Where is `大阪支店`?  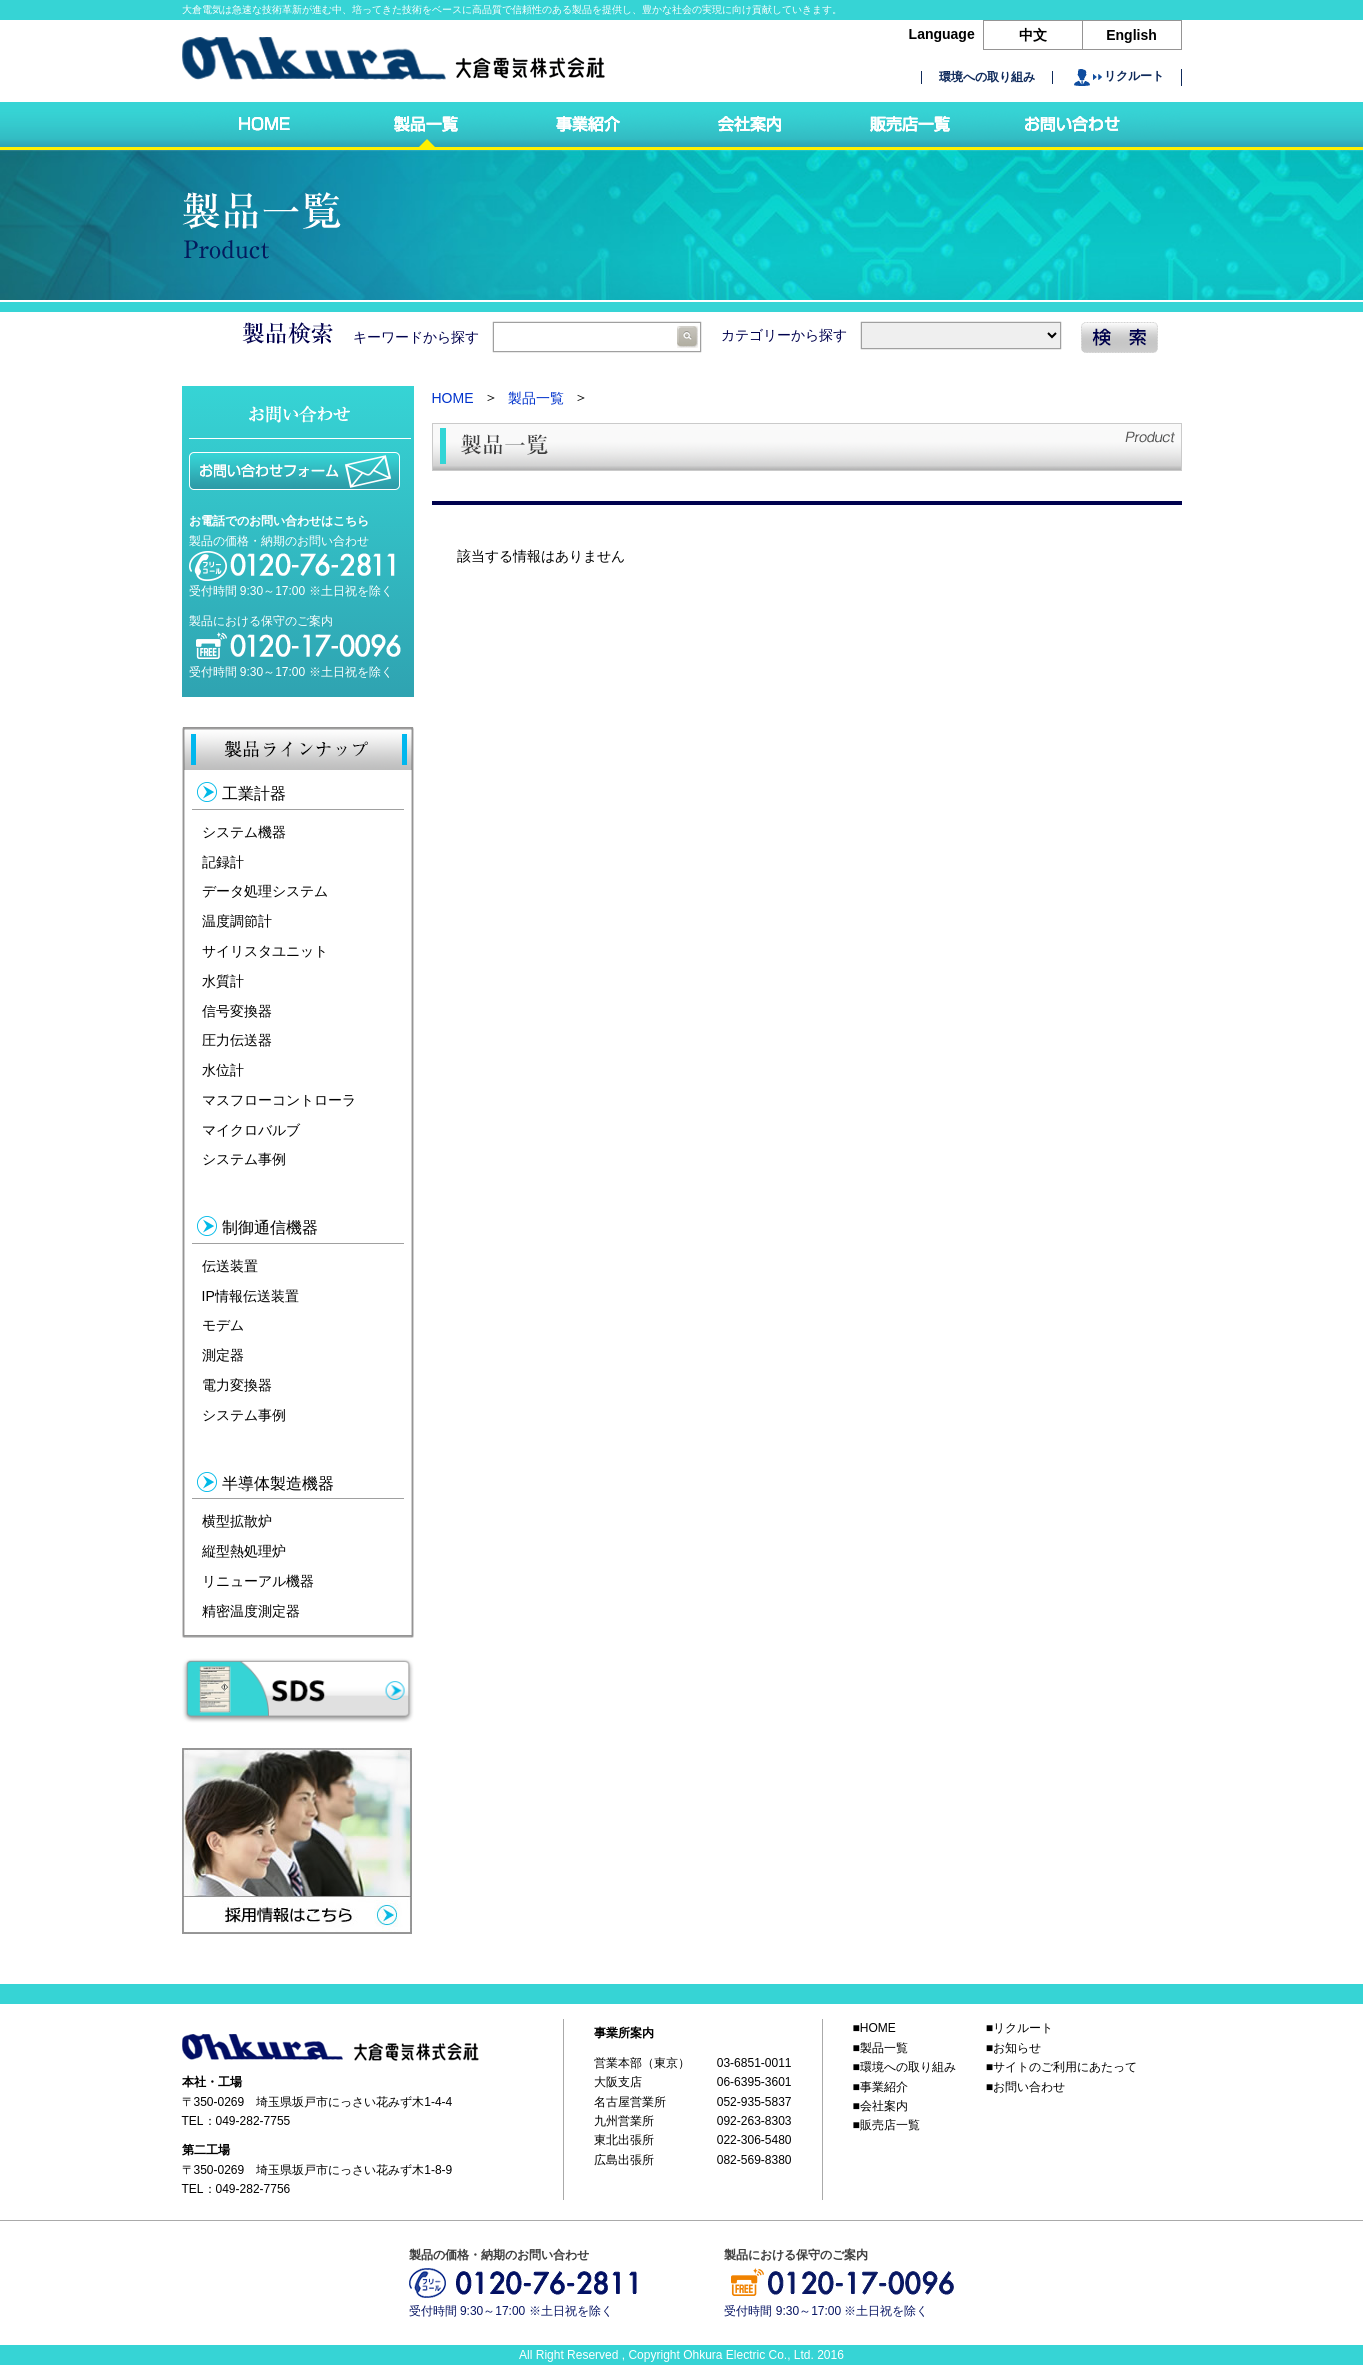
大阪支店 is located at coordinates (618, 2082).